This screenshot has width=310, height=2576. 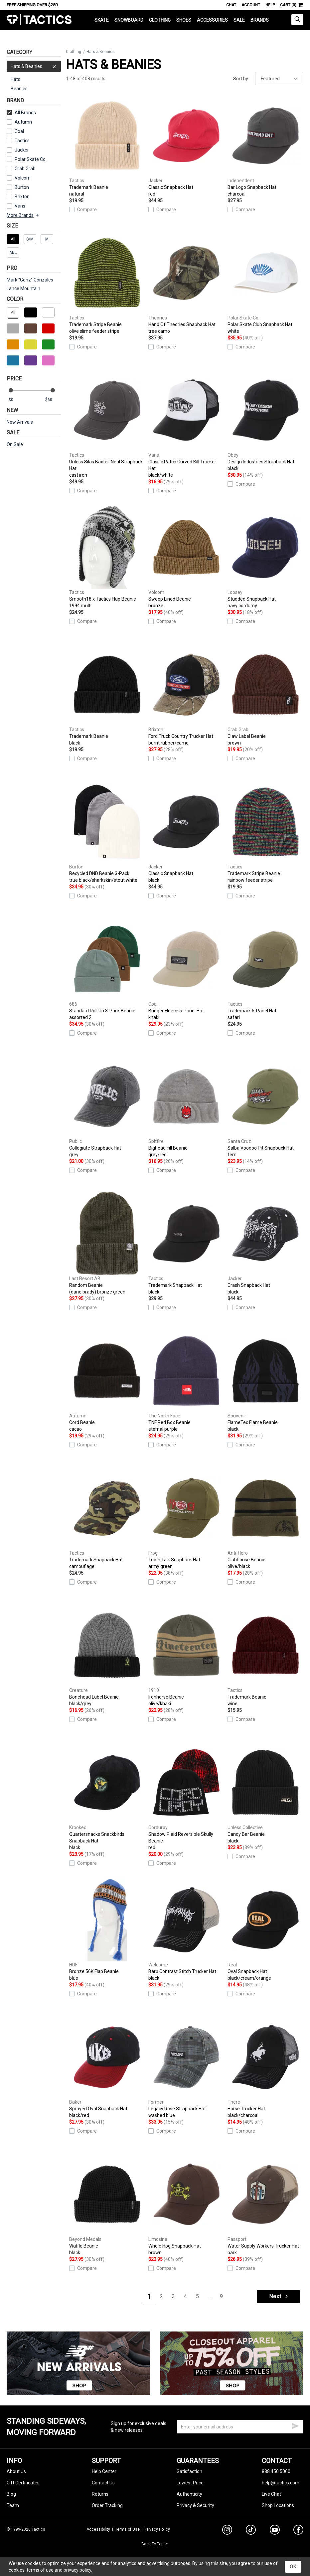 I want to click on Account, so click(x=250, y=5).